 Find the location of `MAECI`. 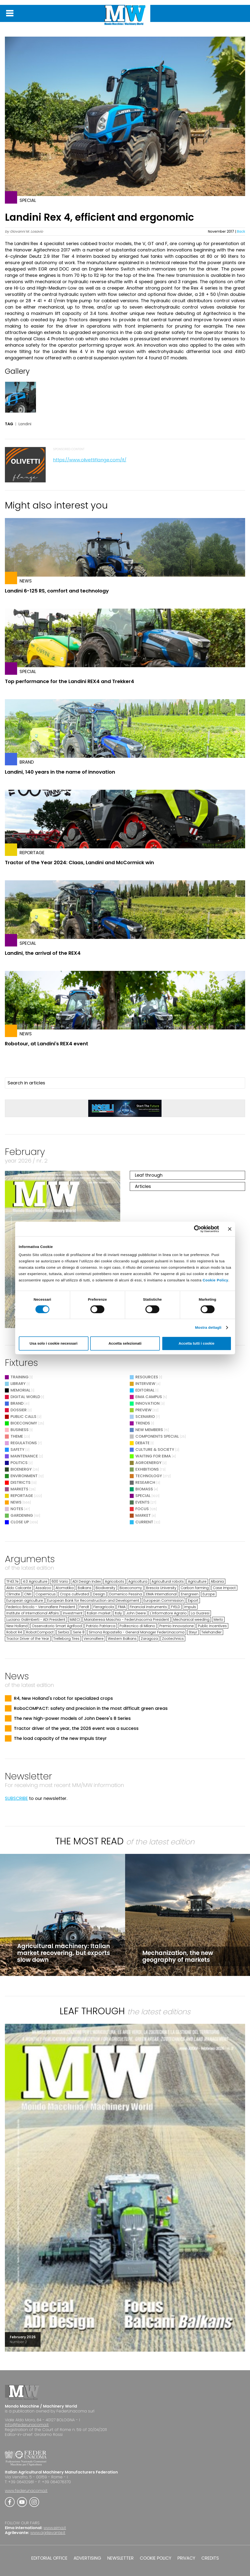

MAECI is located at coordinates (75, 1619).